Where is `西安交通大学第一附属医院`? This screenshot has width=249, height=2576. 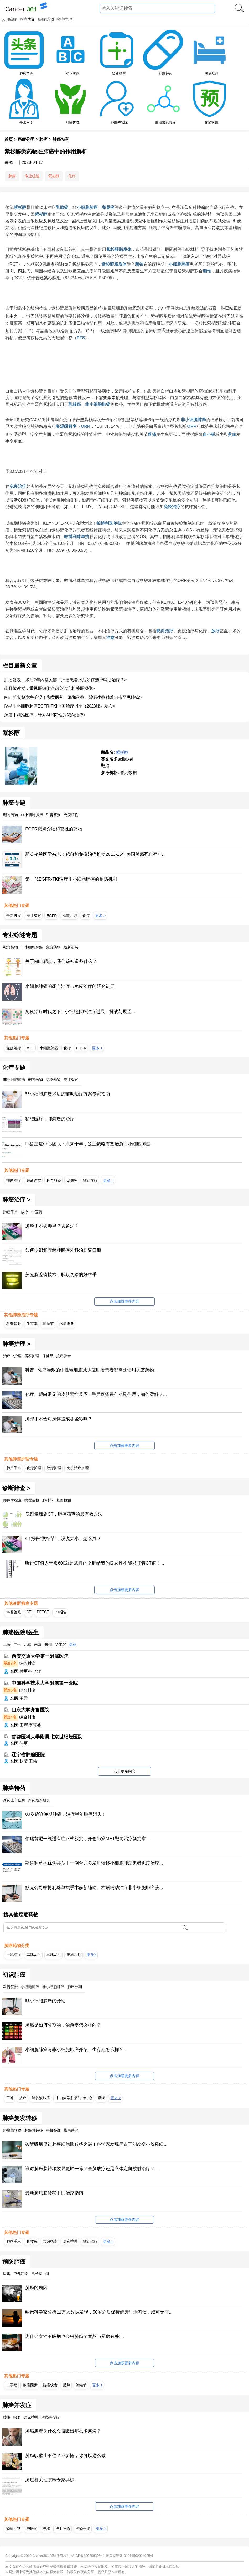 西安交通大学第一附属医院 is located at coordinates (40, 1656).